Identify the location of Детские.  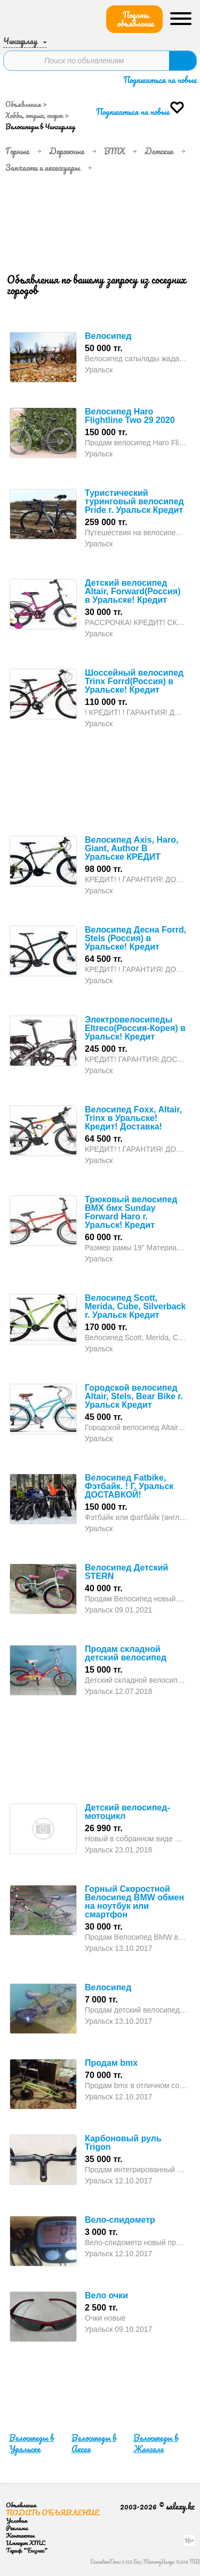
(159, 151).